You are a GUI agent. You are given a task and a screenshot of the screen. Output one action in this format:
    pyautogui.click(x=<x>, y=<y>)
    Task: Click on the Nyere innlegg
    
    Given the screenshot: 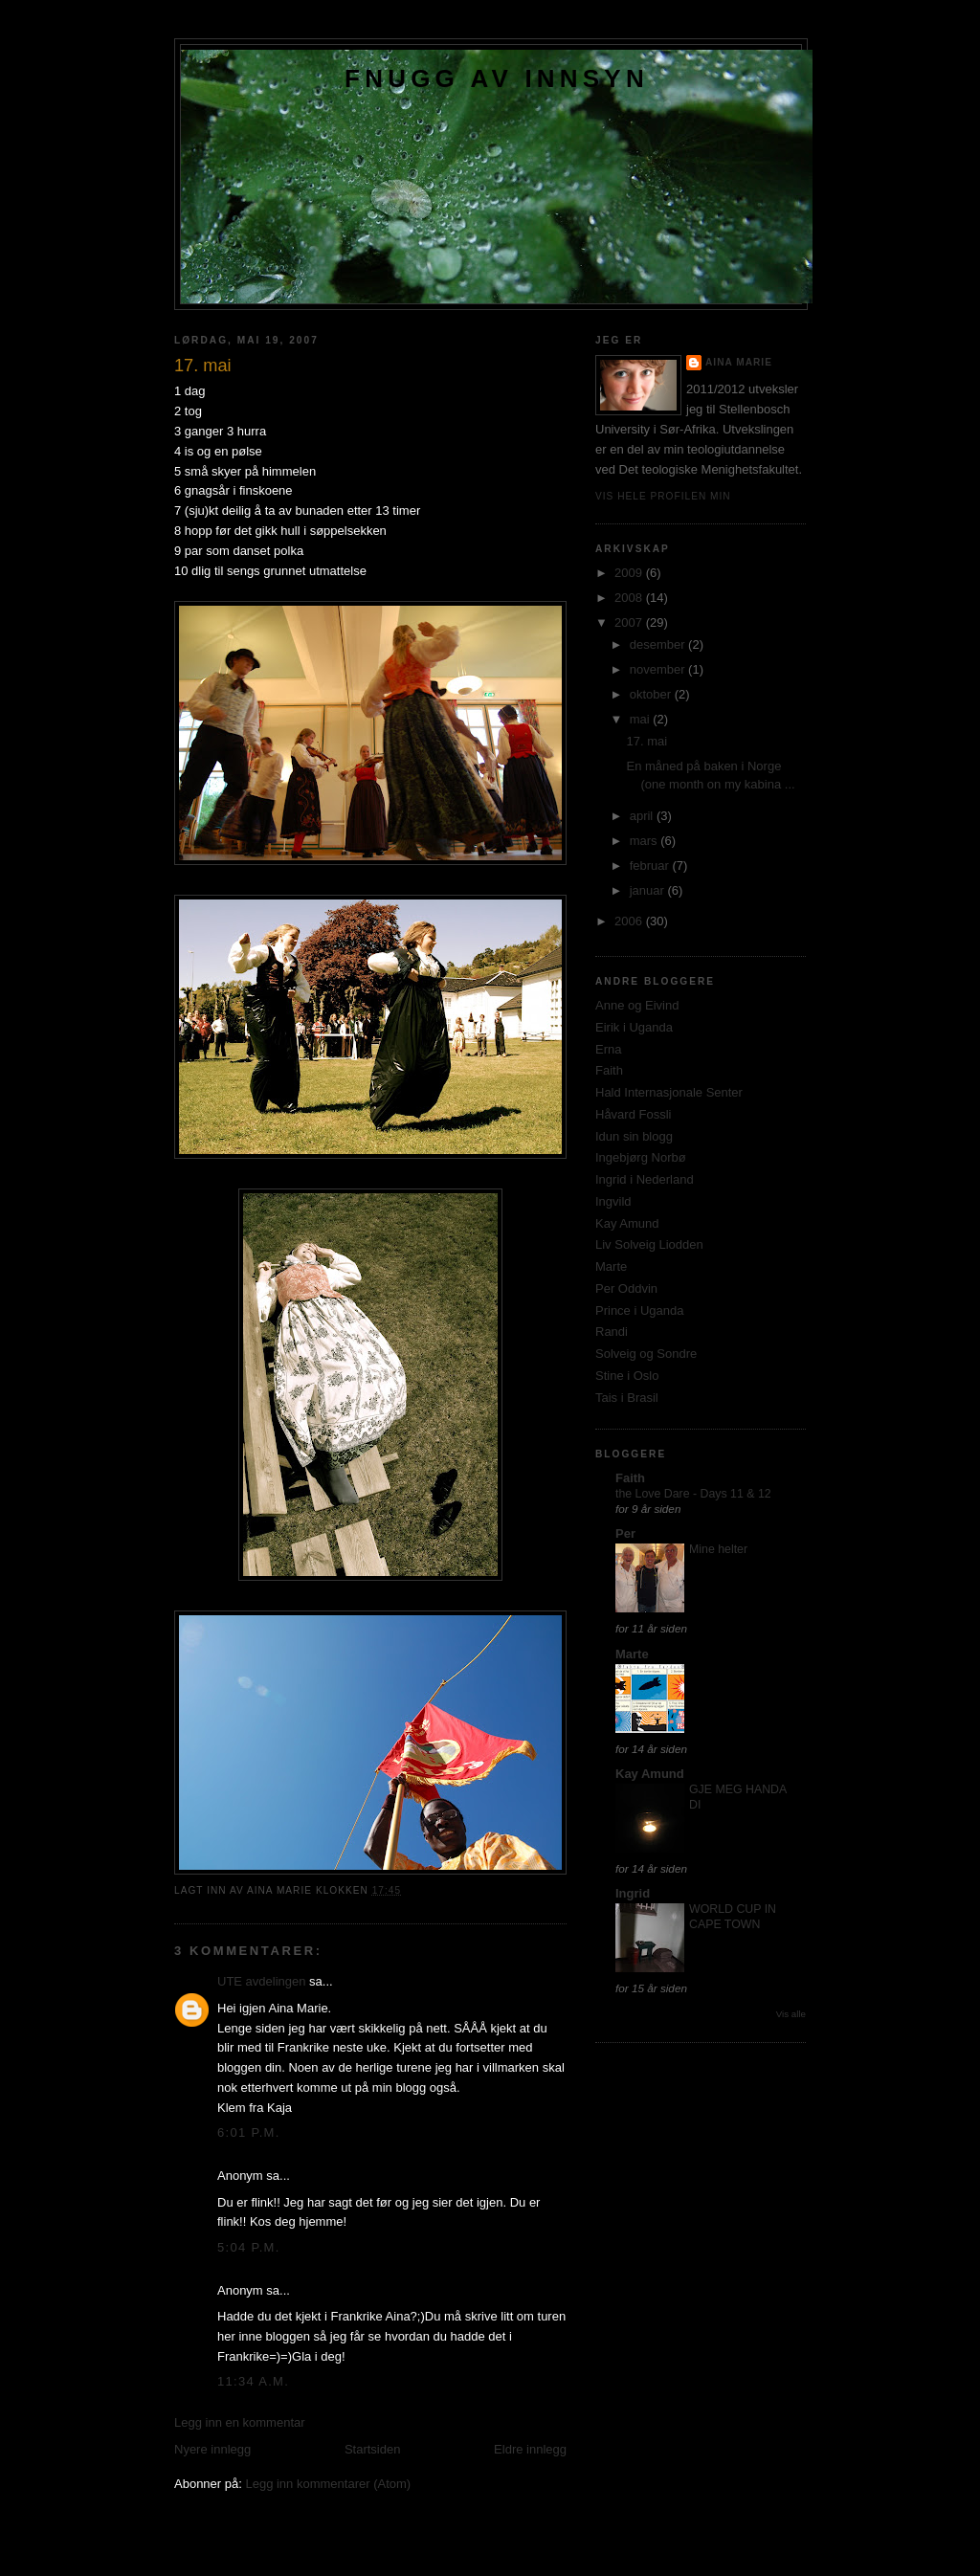 What is the action you would take?
    pyautogui.click(x=212, y=2449)
    